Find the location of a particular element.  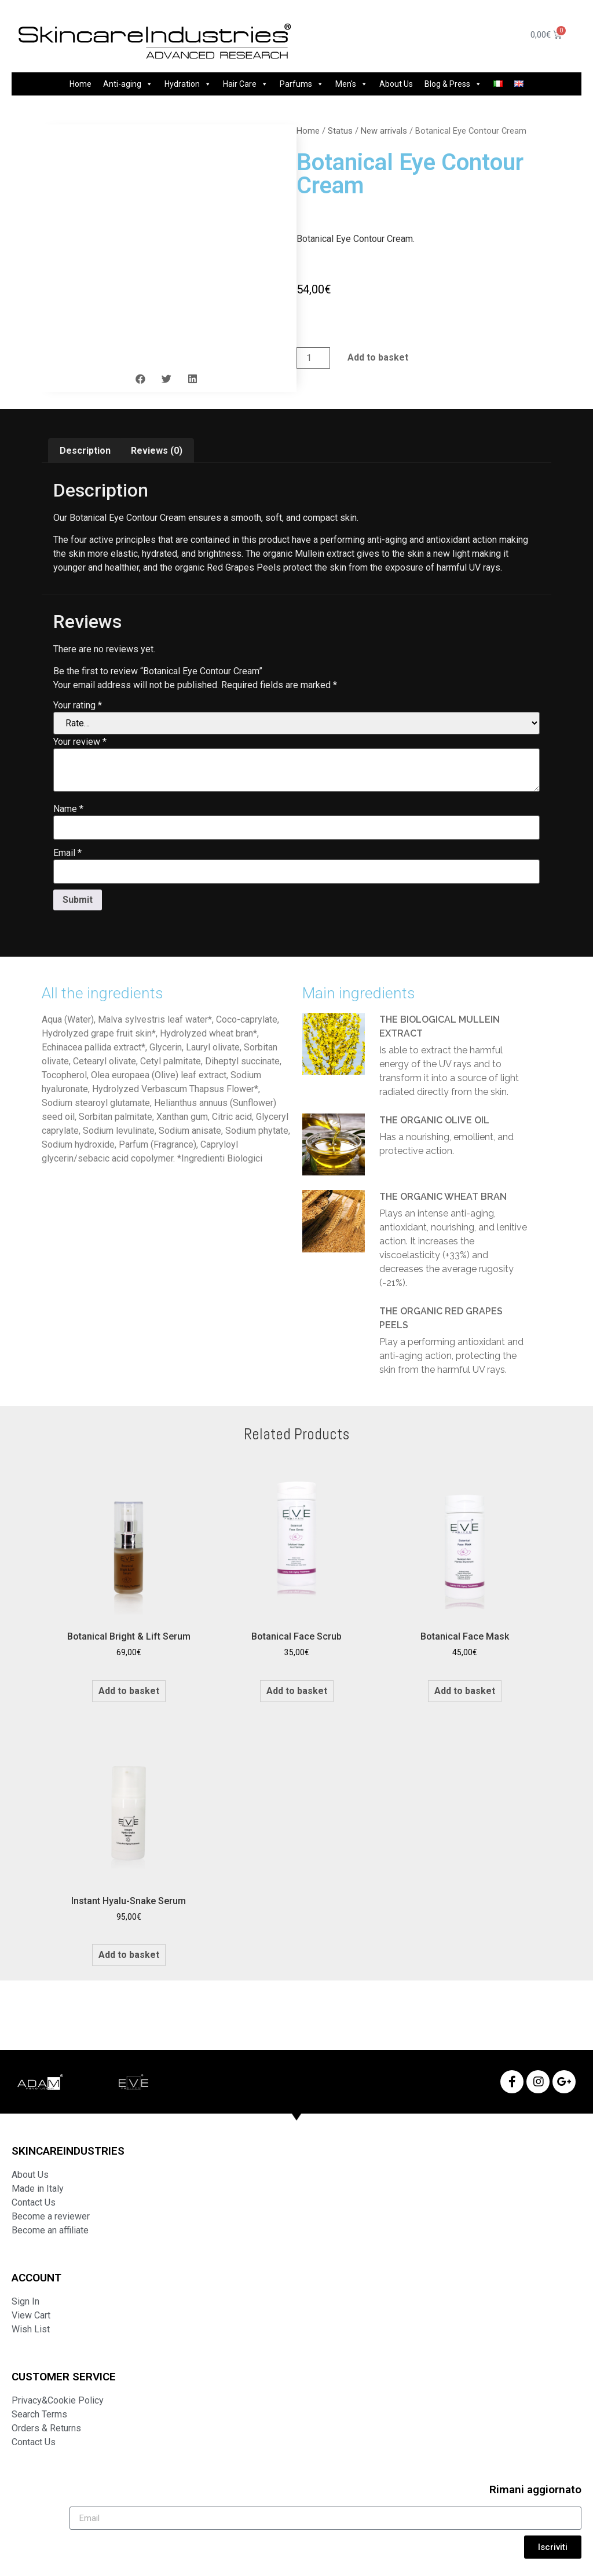

About Us is located at coordinates (396, 84).